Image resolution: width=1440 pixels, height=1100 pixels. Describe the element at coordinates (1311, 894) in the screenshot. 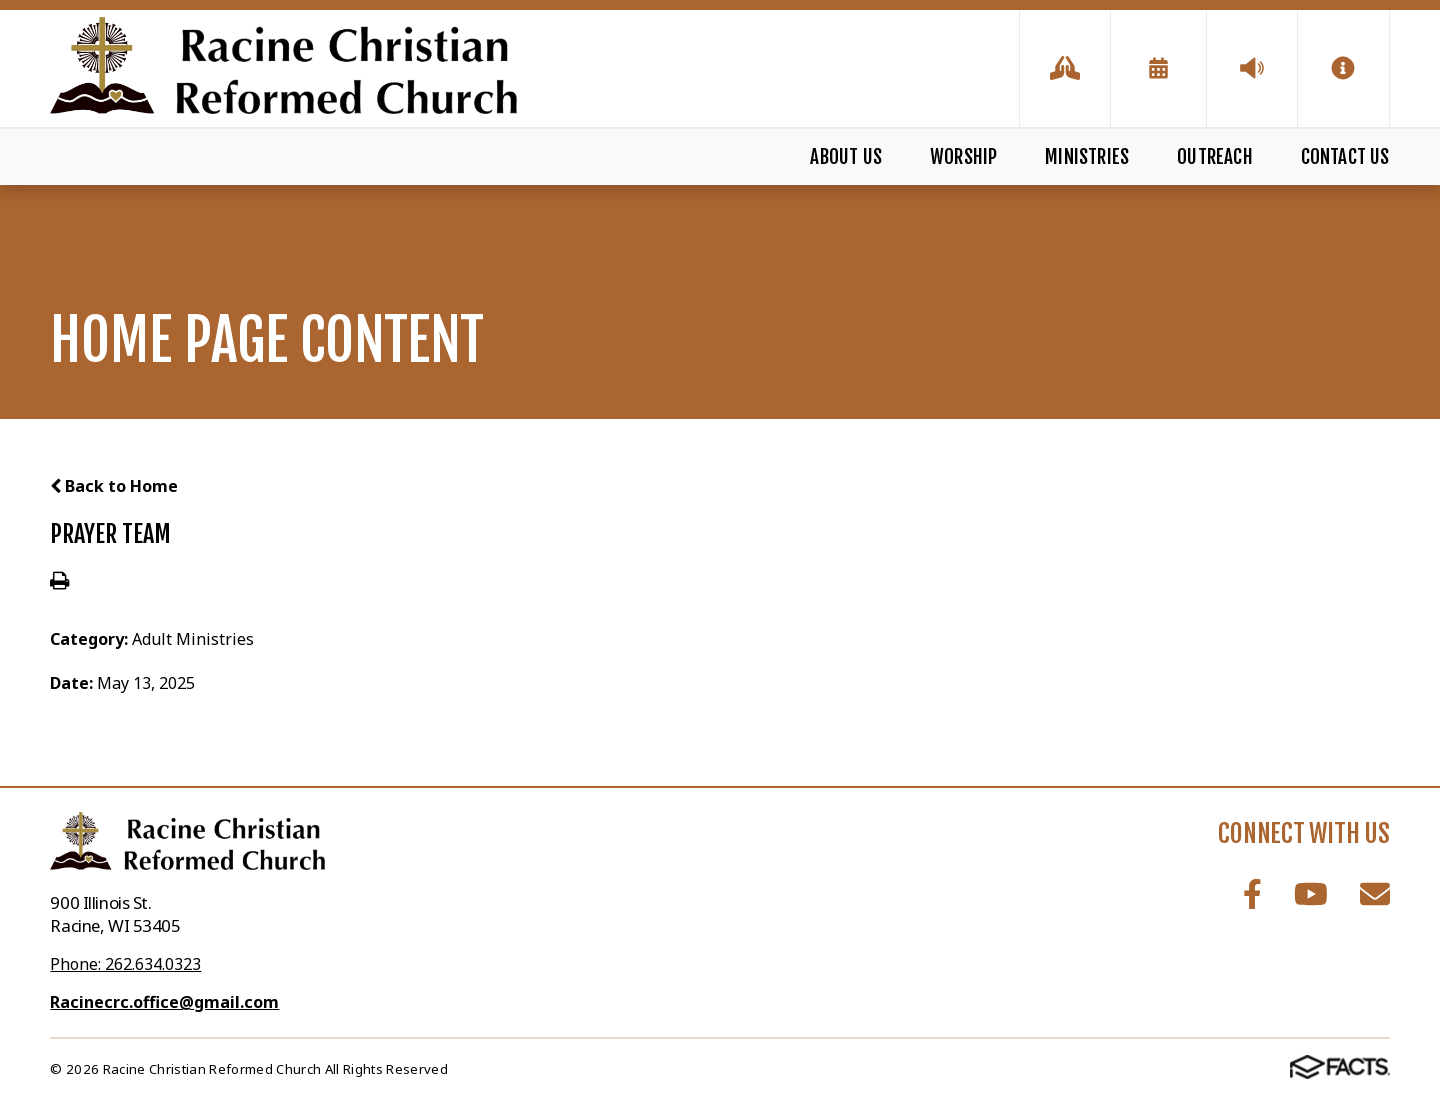

I see `Youtube` at that location.